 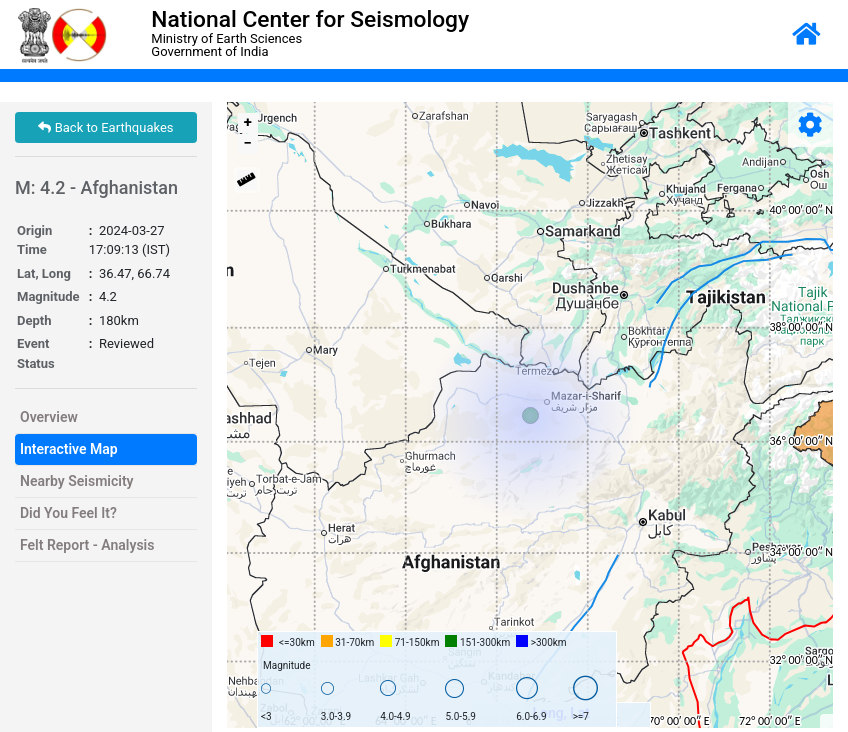 I want to click on Interactive Map, so click(x=69, y=449).